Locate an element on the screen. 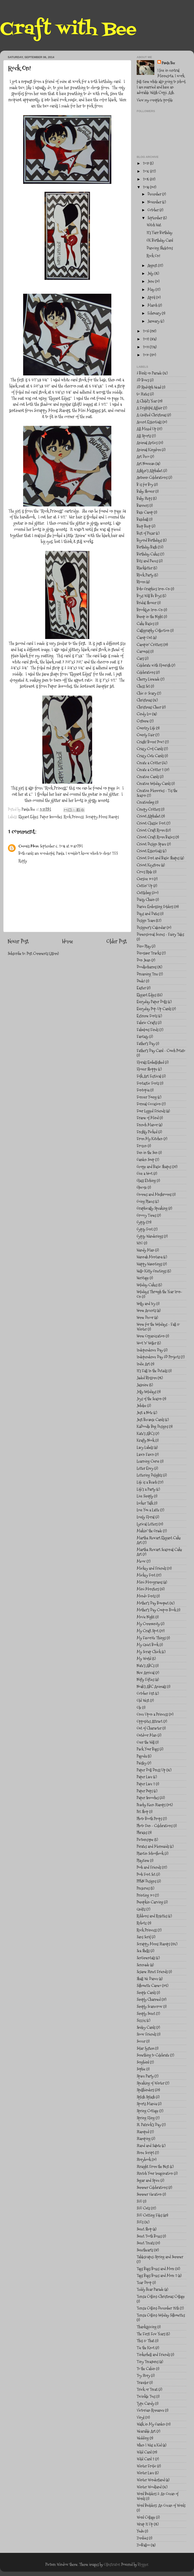 The height and width of the screenshot is (2576, 194). Paper Smooches is located at coordinates (60, 686).